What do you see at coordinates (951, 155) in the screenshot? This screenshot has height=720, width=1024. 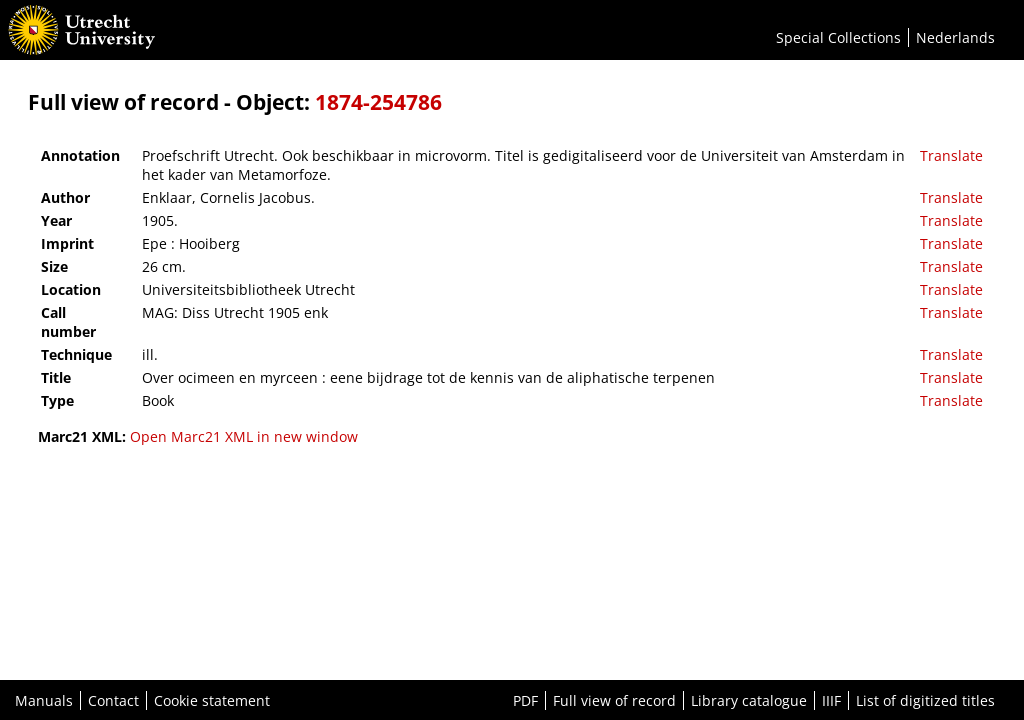 I see `Translate` at bounding box center [951, 155].